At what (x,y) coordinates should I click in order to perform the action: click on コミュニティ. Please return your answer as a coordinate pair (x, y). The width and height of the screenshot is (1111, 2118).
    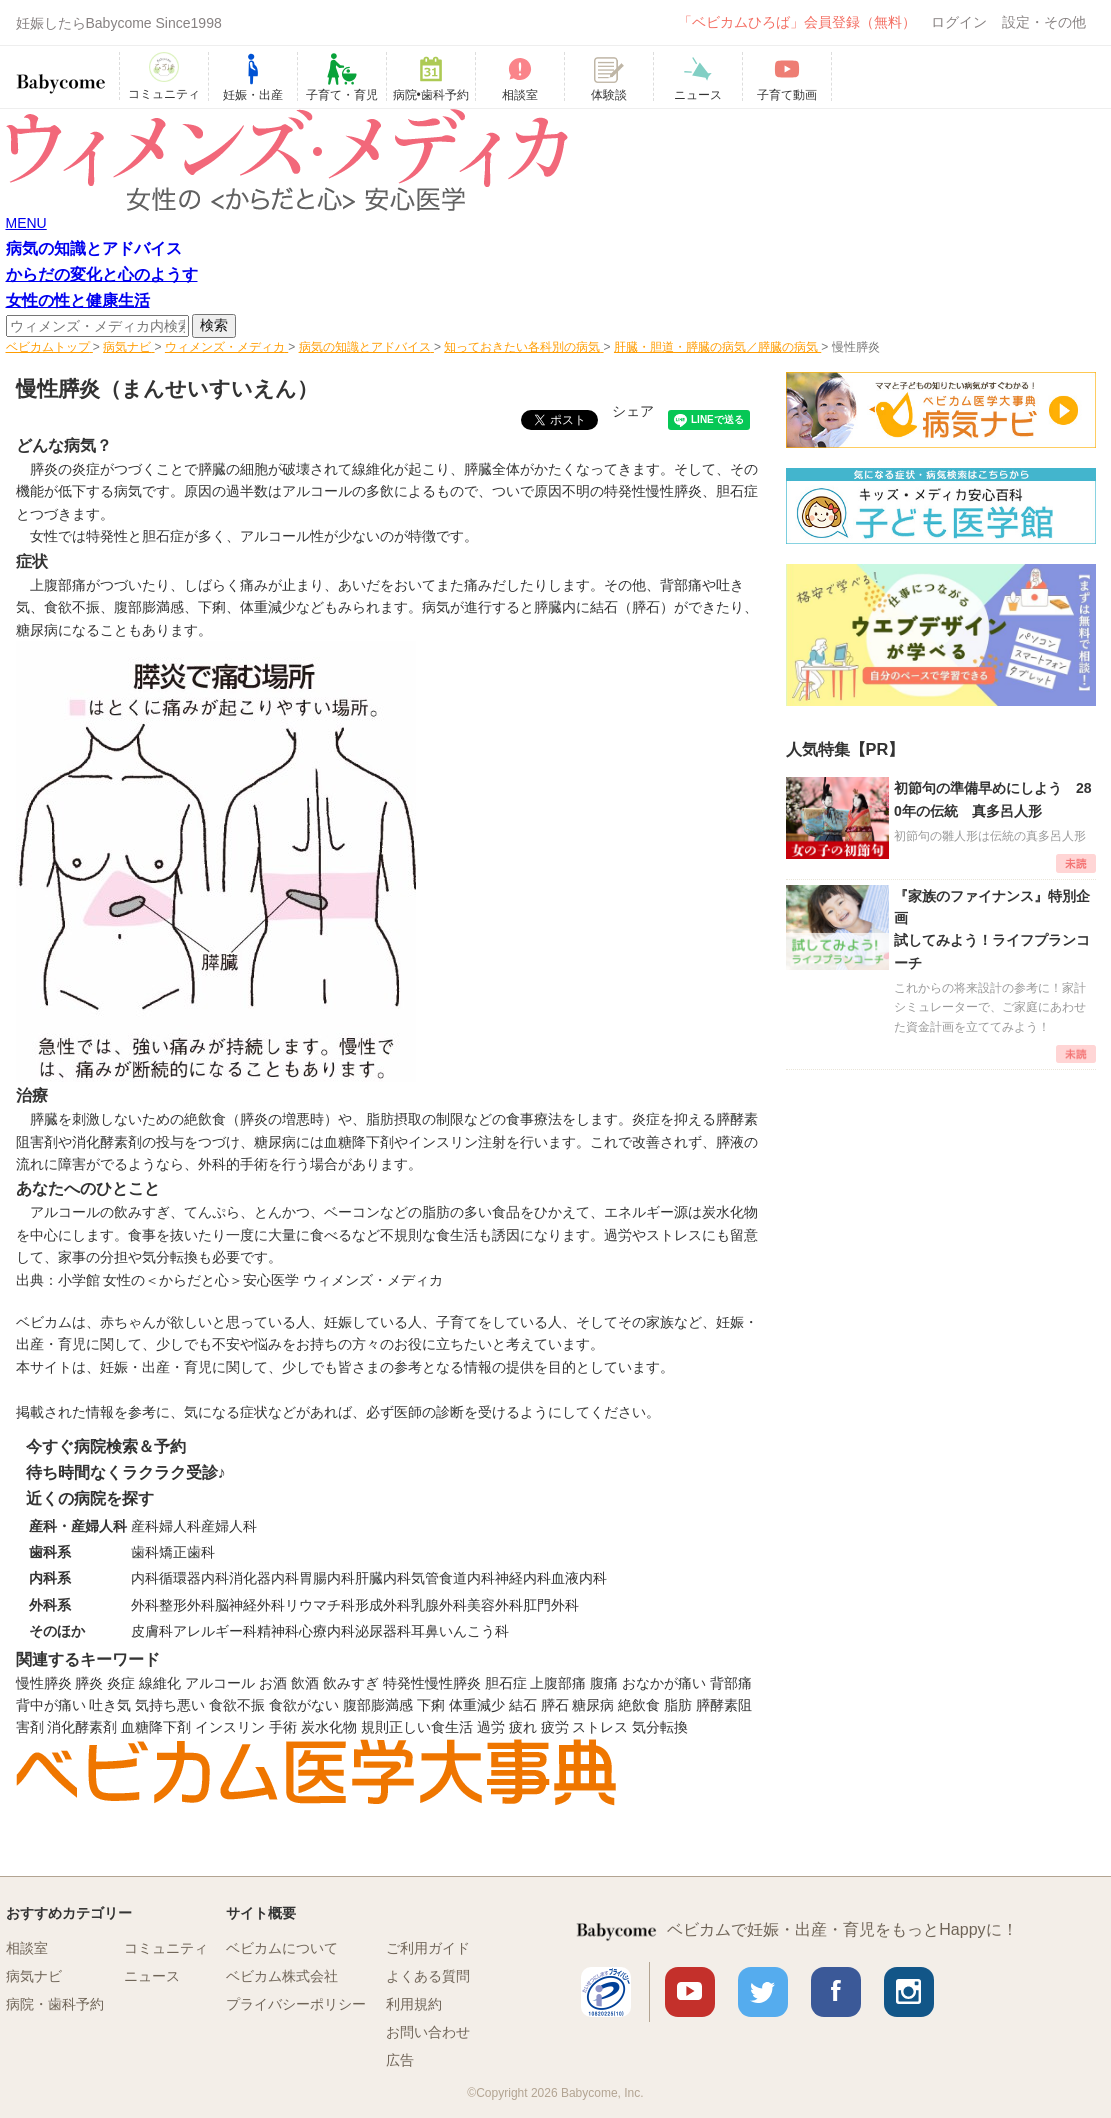
    Looking at the image, I should click on (166, 1948).